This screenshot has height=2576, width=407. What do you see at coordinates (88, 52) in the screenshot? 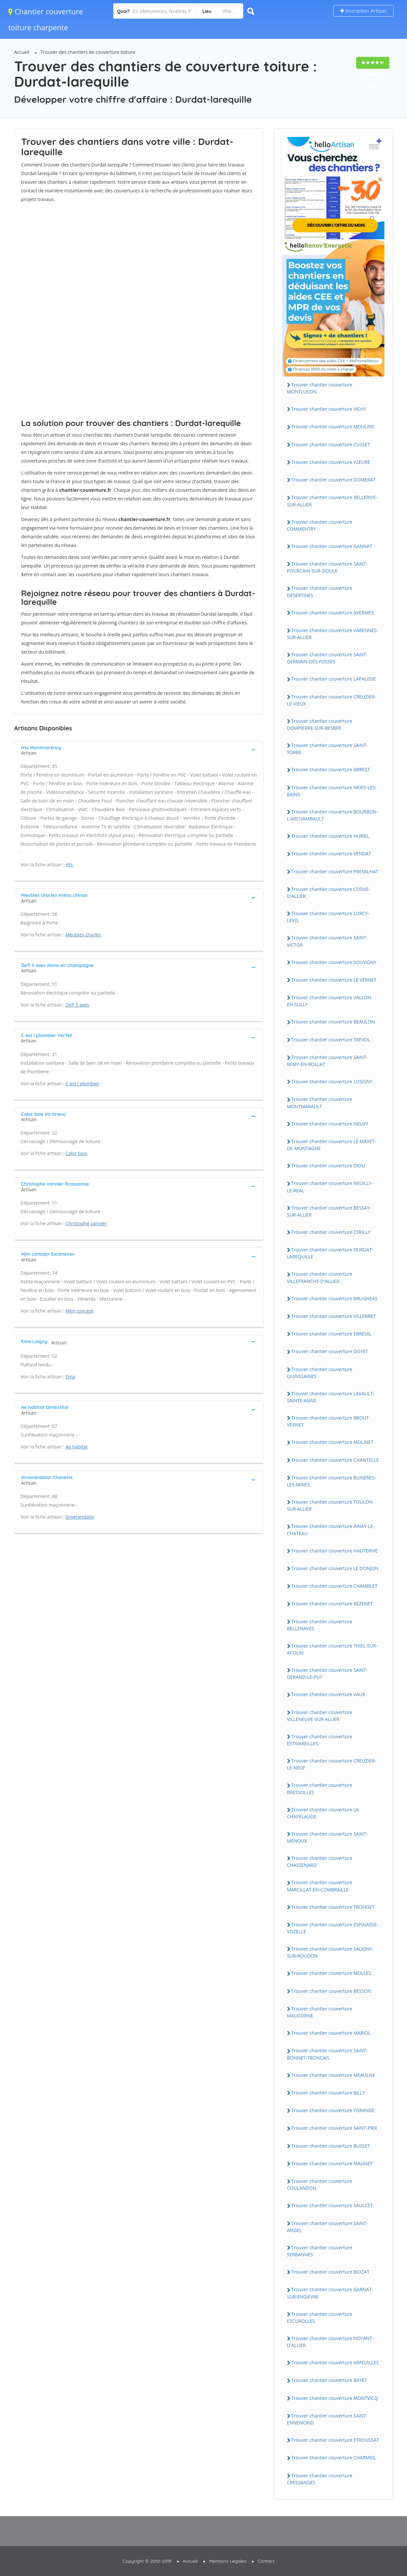
I see `Trouver des chantiers de couverture toiture` at bounding box center [88, 52].